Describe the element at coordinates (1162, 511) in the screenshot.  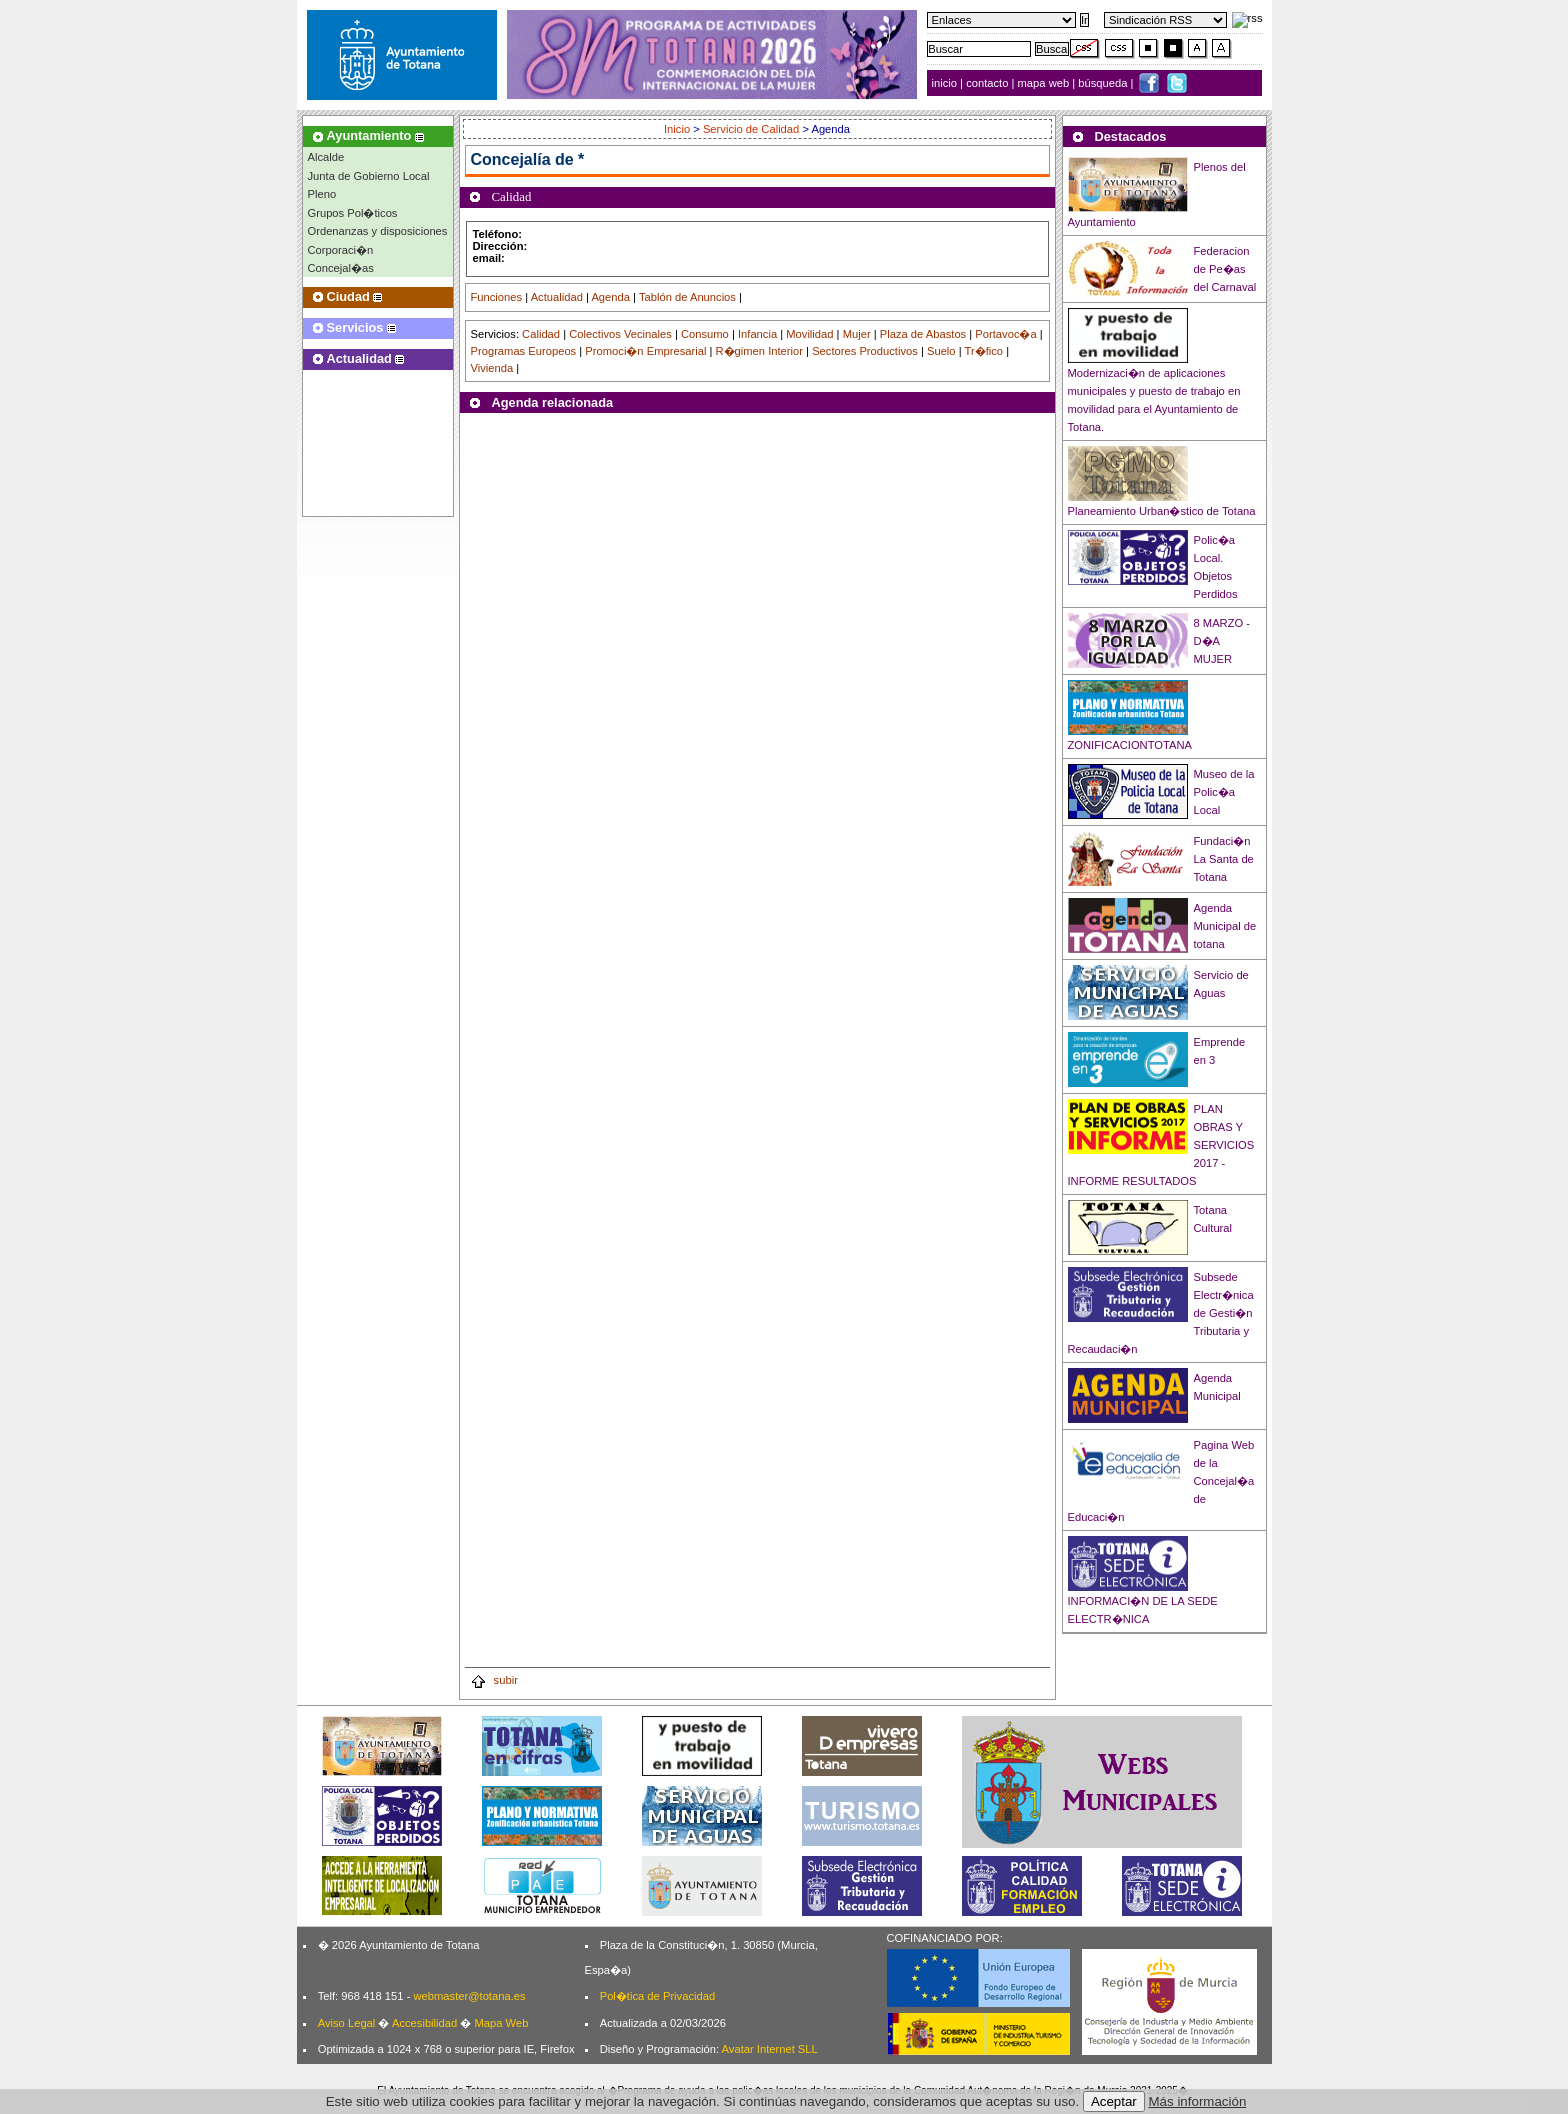
I see `Planeamiento Urban�stico de Totana` at that location.